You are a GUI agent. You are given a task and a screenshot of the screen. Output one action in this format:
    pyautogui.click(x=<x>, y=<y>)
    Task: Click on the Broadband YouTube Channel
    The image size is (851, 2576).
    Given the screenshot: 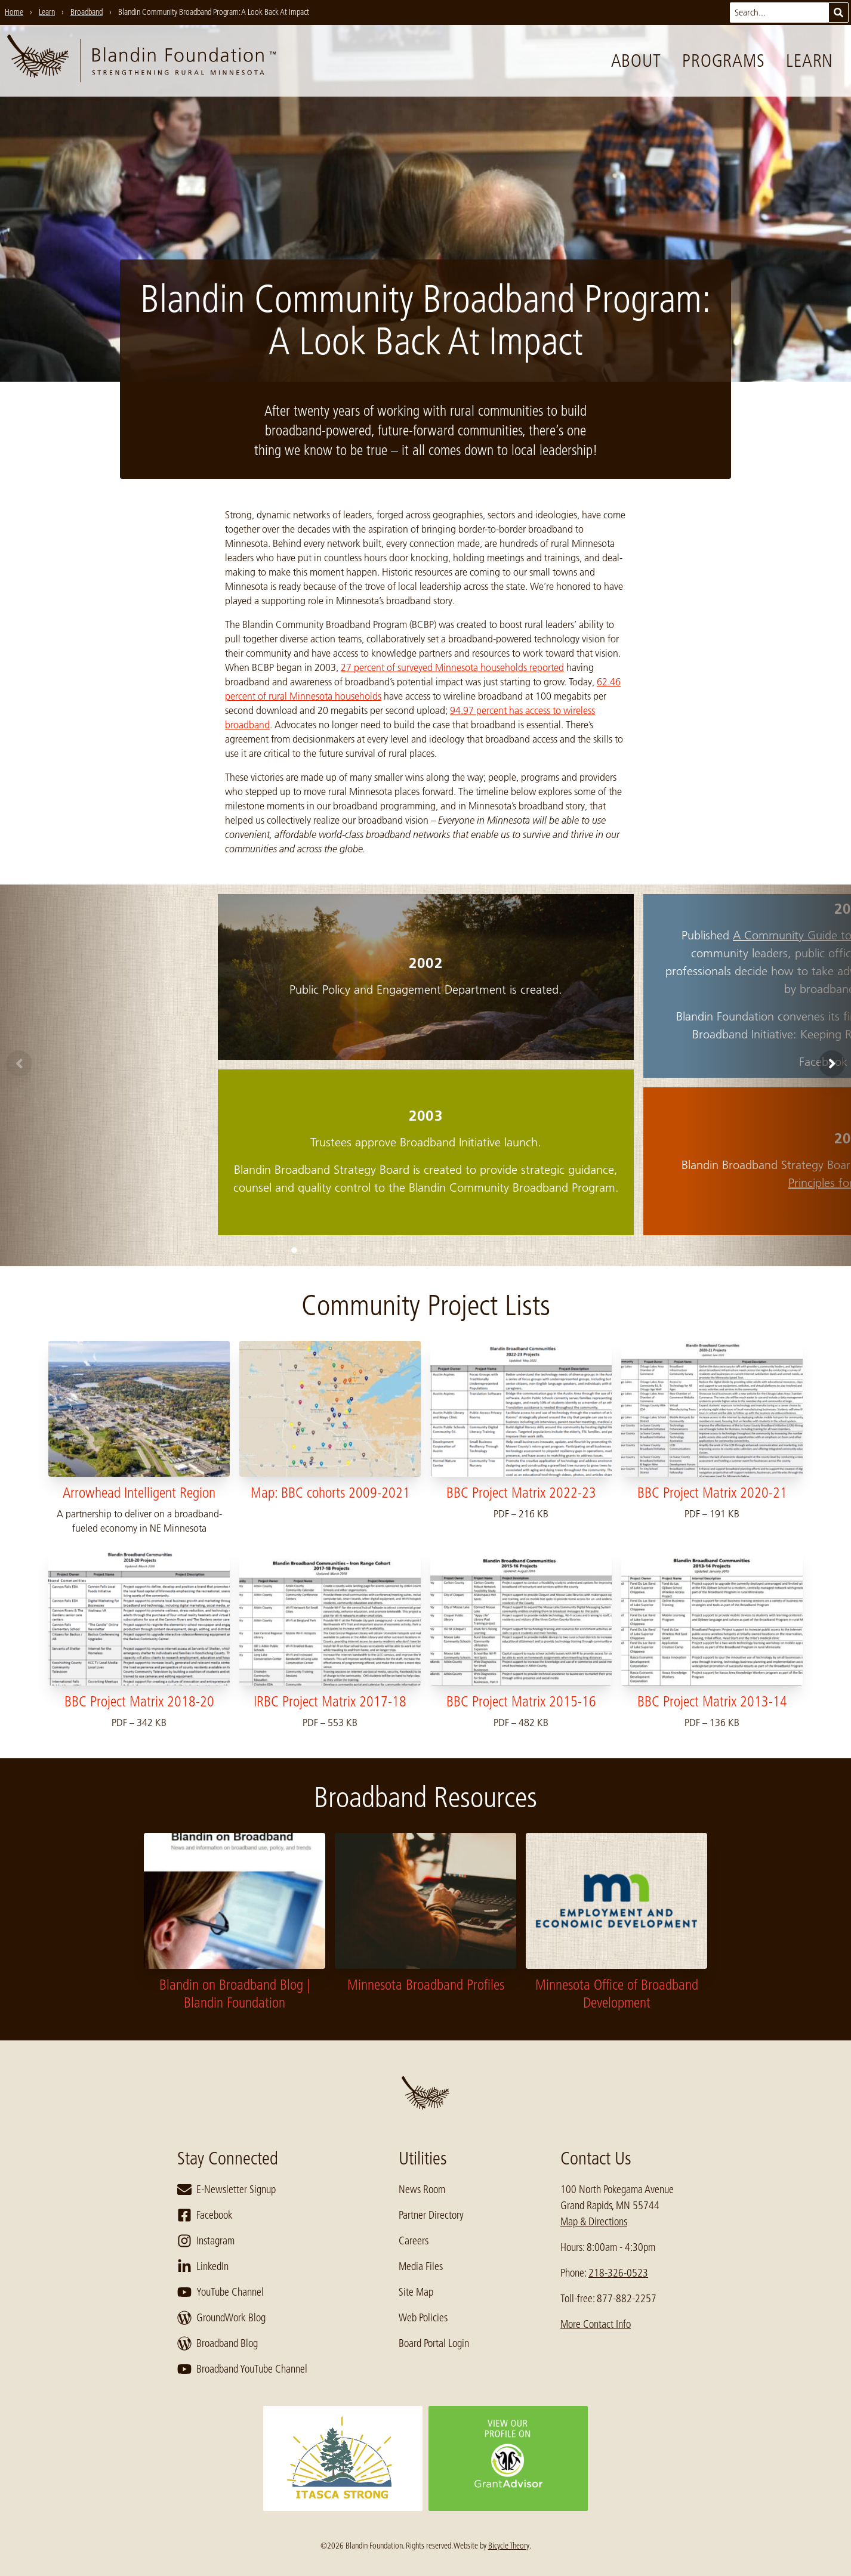 What is the action you would take?
    pyautogui.click(x=242, y=2369)
    